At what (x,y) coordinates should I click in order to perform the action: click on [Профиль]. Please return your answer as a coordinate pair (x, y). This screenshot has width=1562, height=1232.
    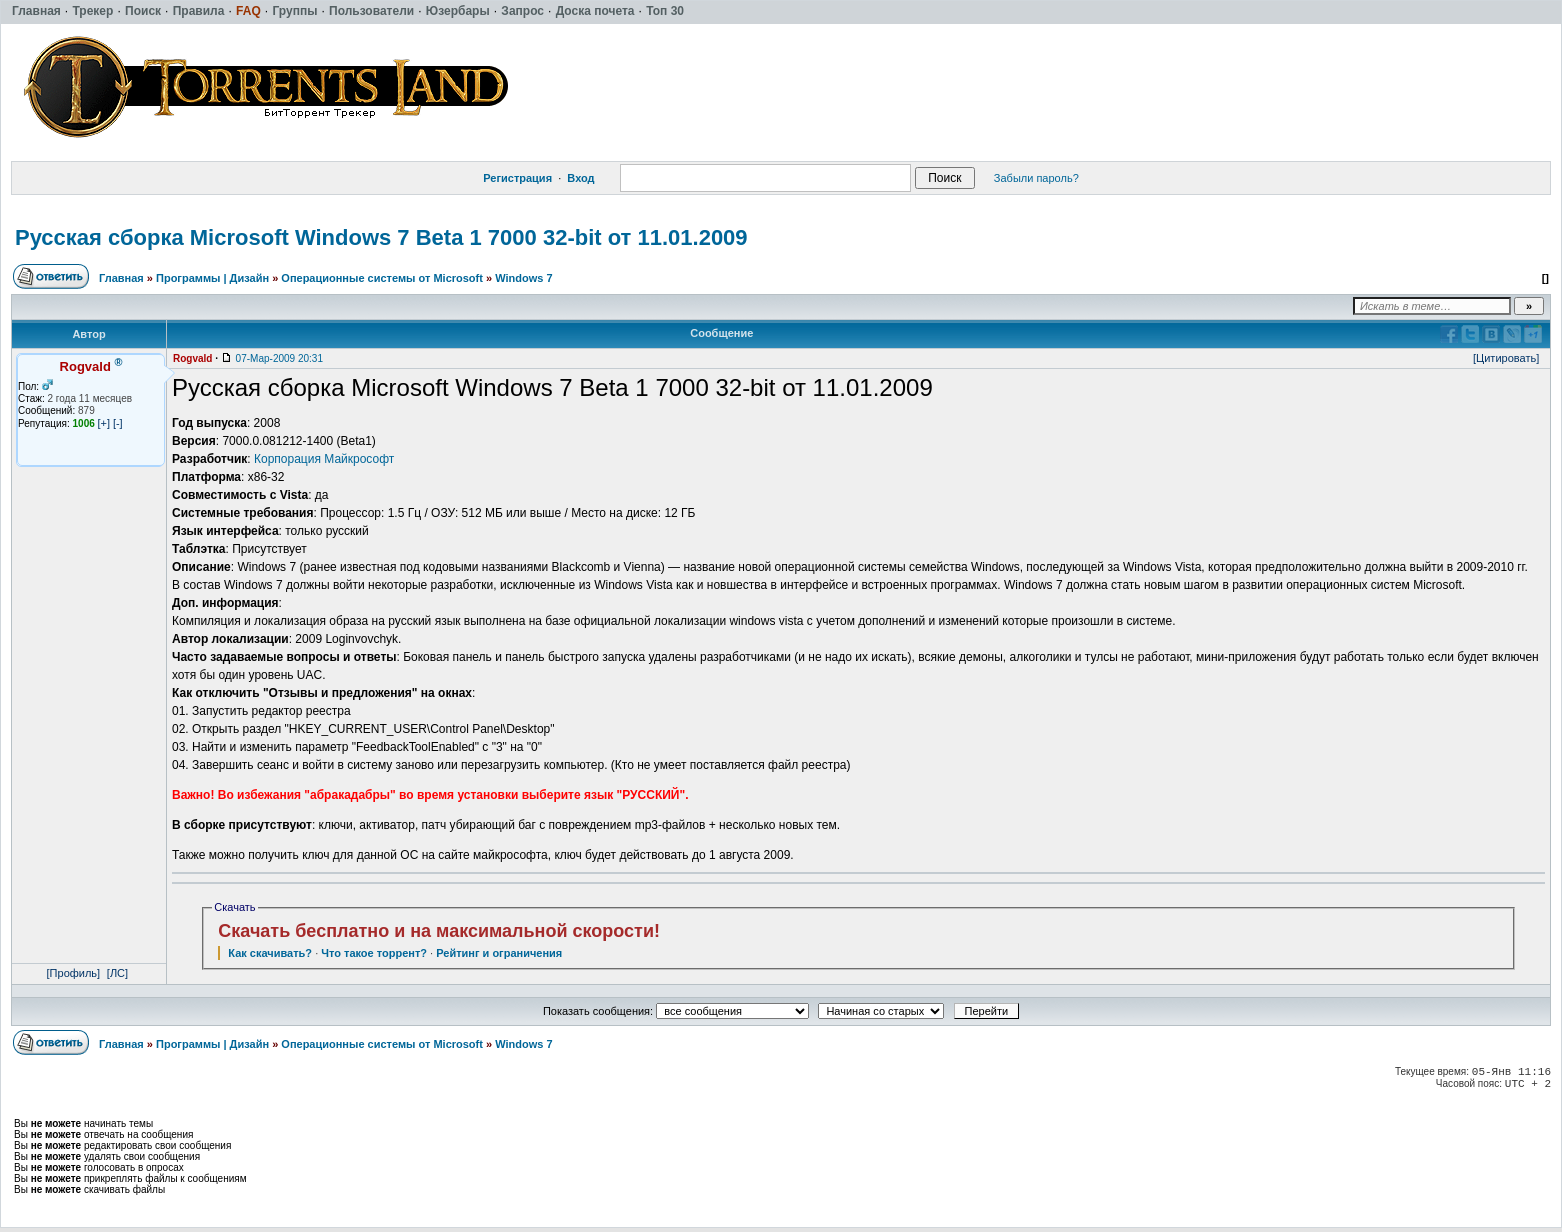
    Looking at the image, I should click on (74, 973).